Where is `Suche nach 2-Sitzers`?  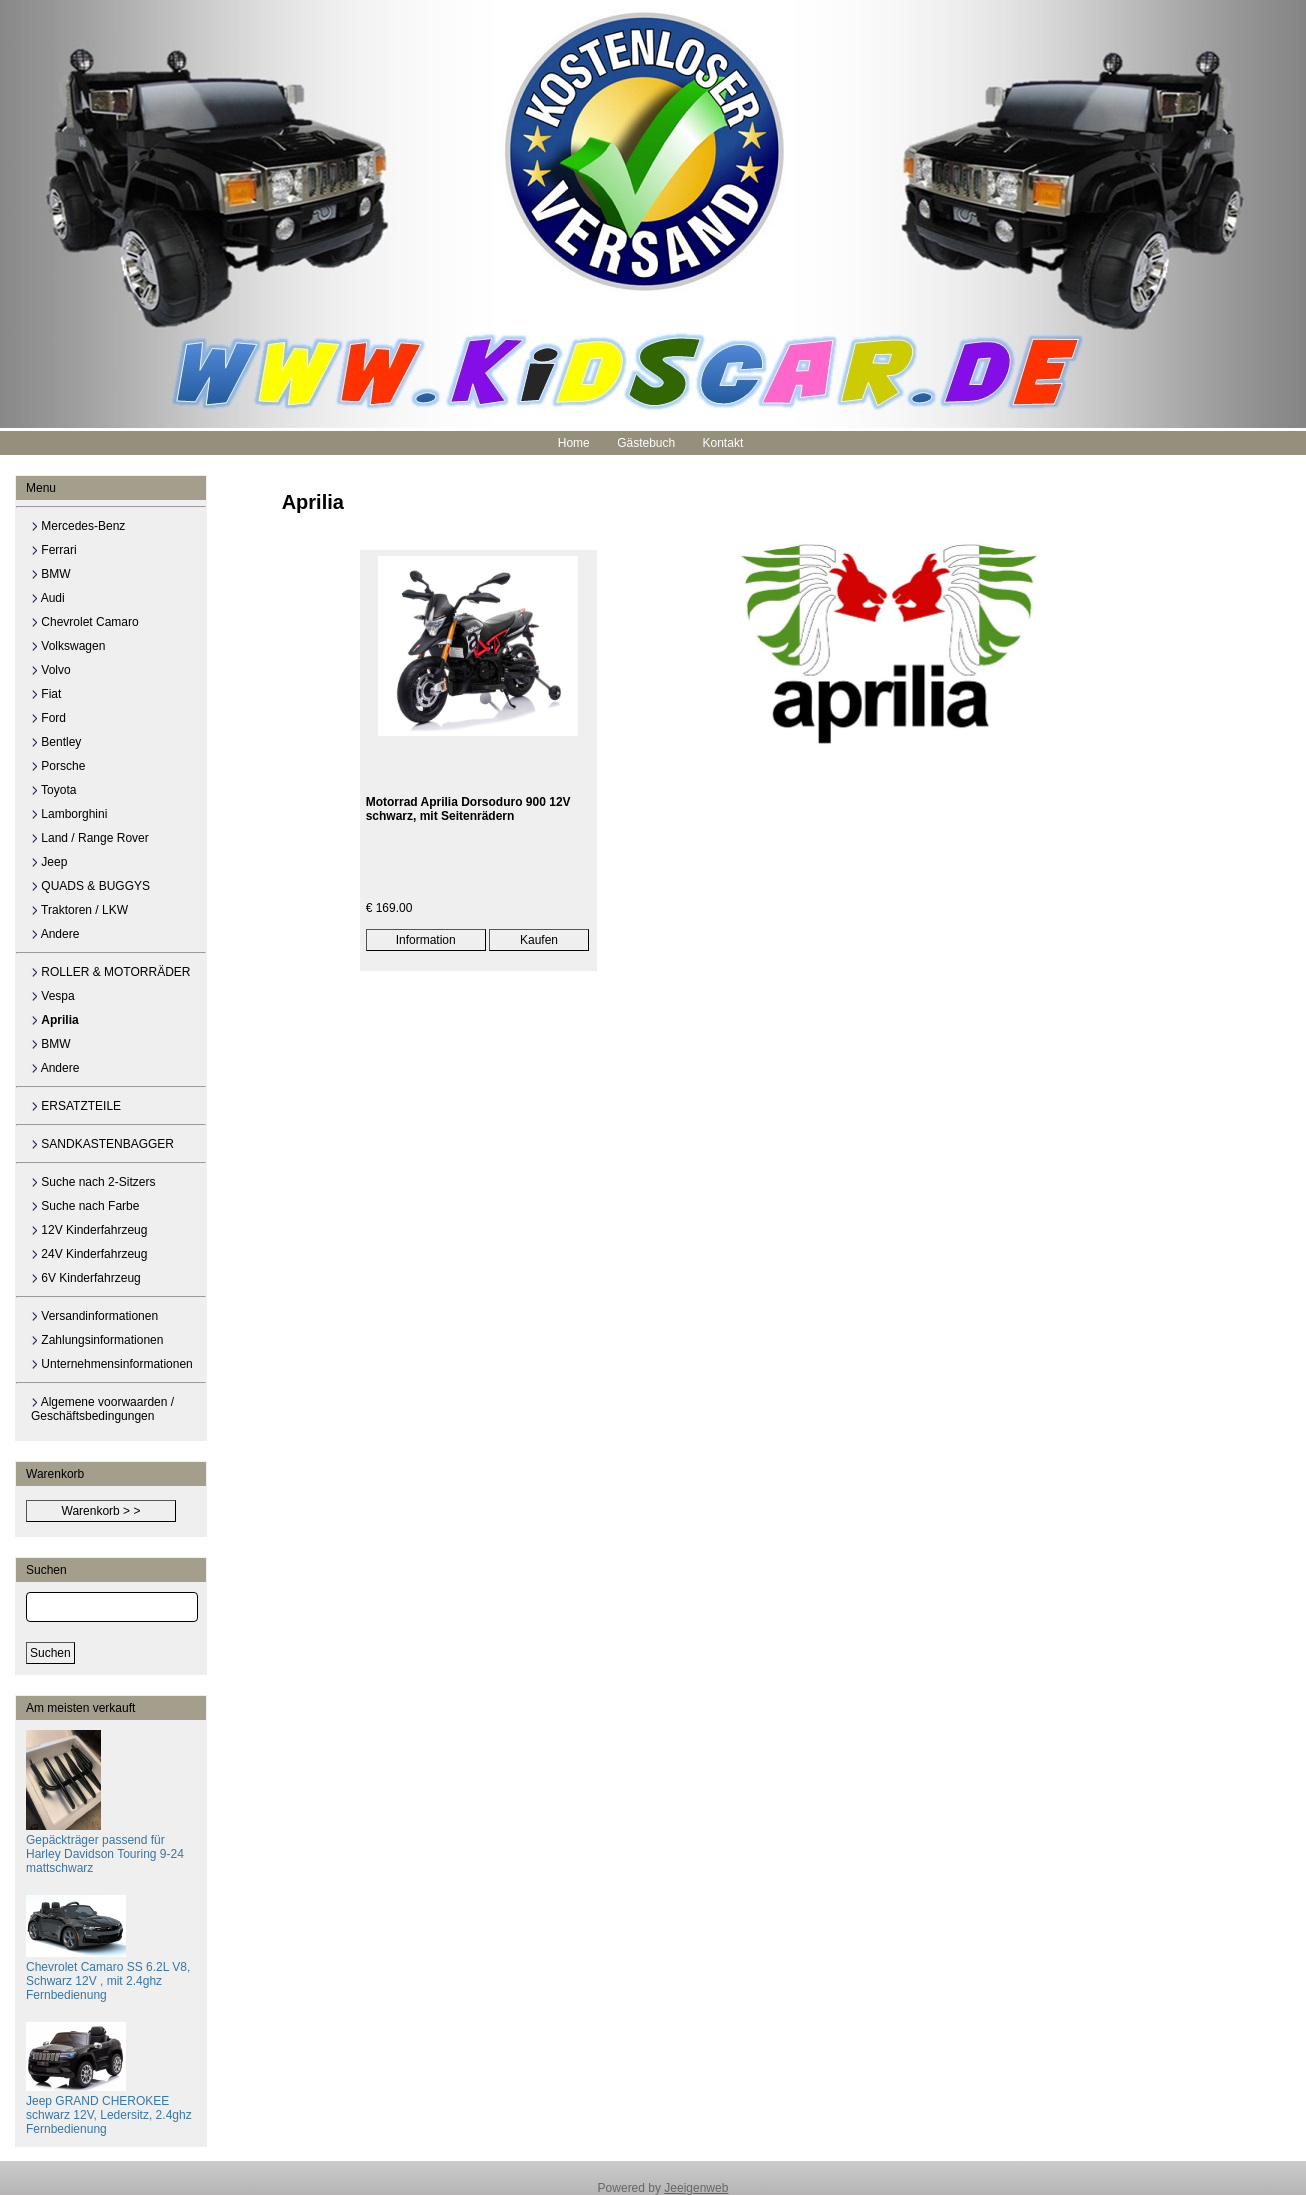 Suche nach 2-Sitzers is located at coordinates (93, 1182).